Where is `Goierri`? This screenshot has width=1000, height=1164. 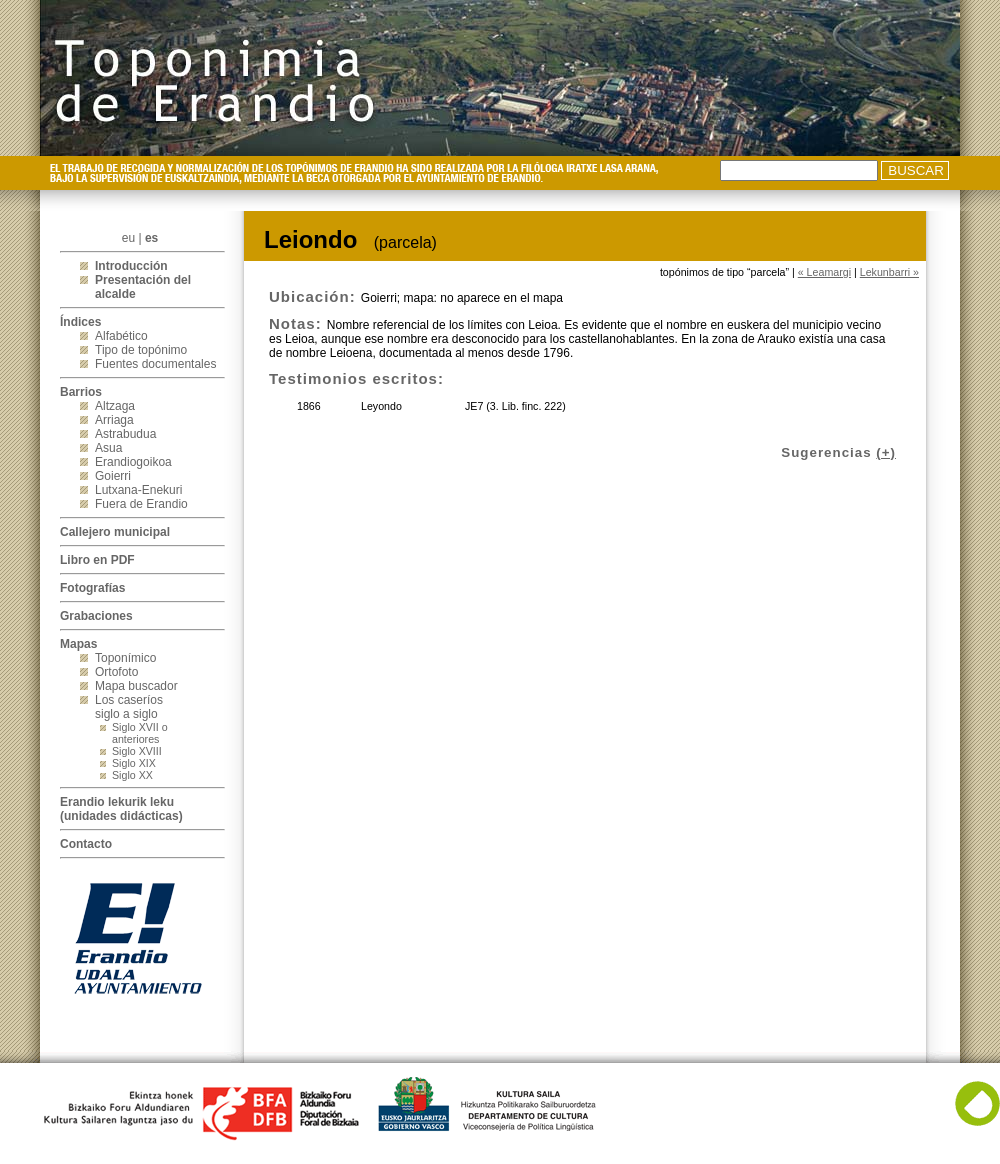
Goierri is located at coordinates (113, 476).